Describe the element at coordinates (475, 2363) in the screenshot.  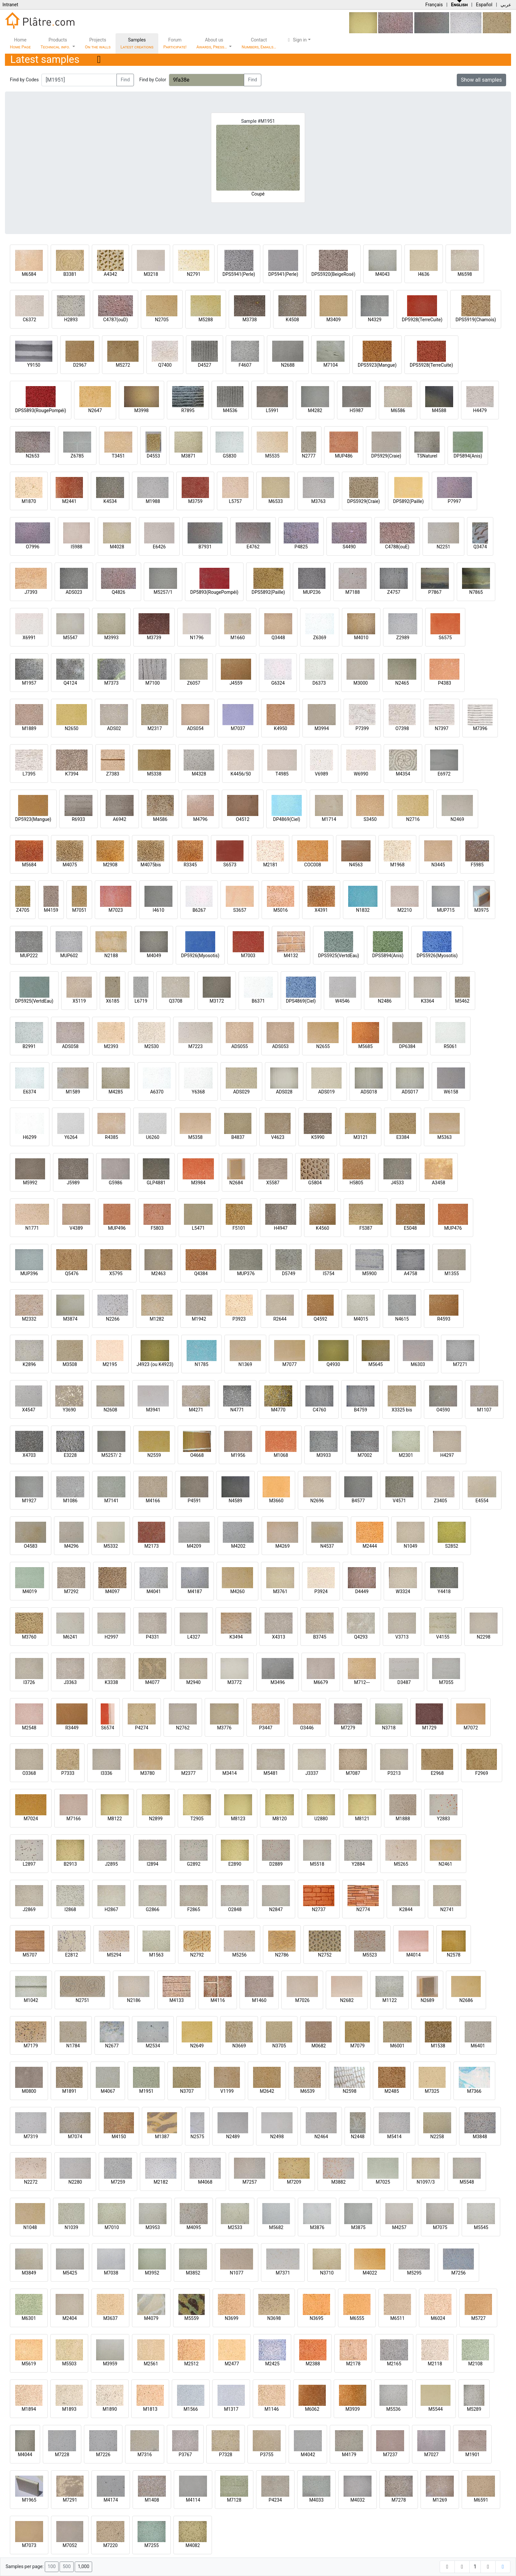
I see `M2108` at that location.